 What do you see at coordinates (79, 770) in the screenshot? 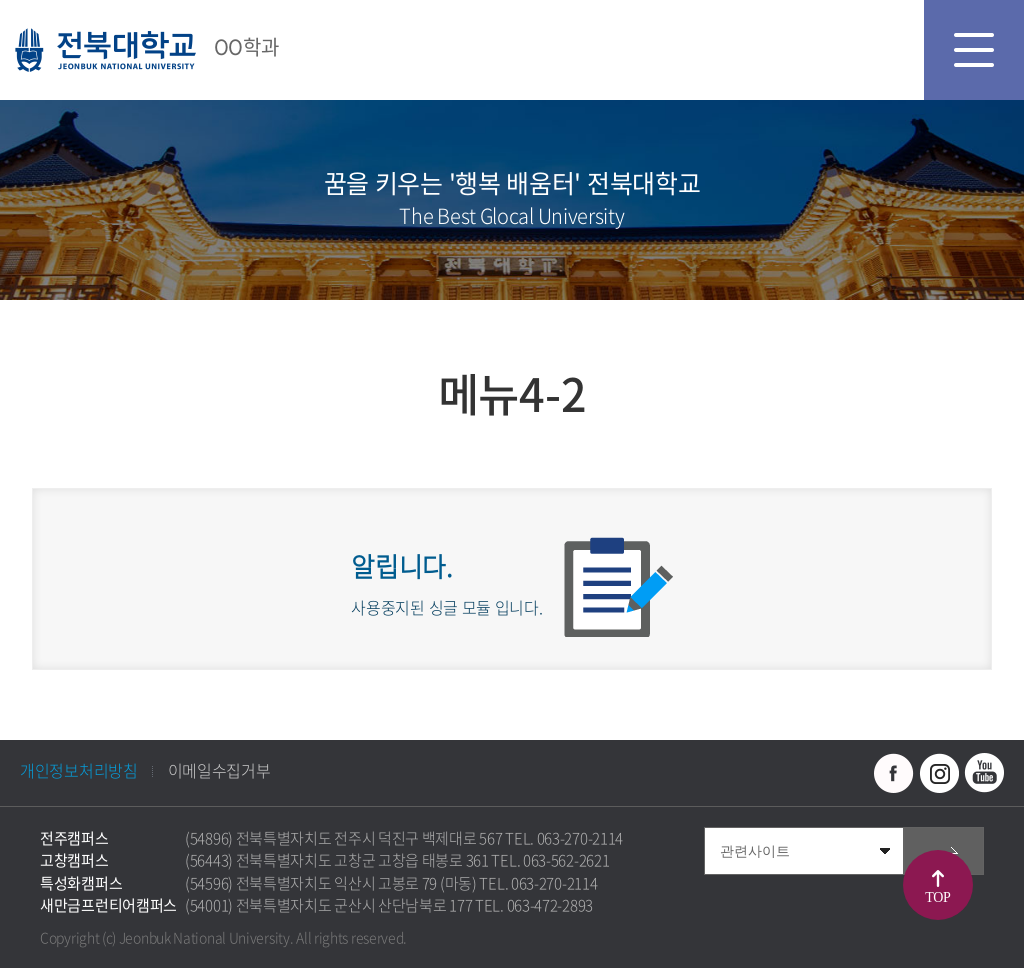
I see `개인정보처리방침` at bounding box center [79, 770].